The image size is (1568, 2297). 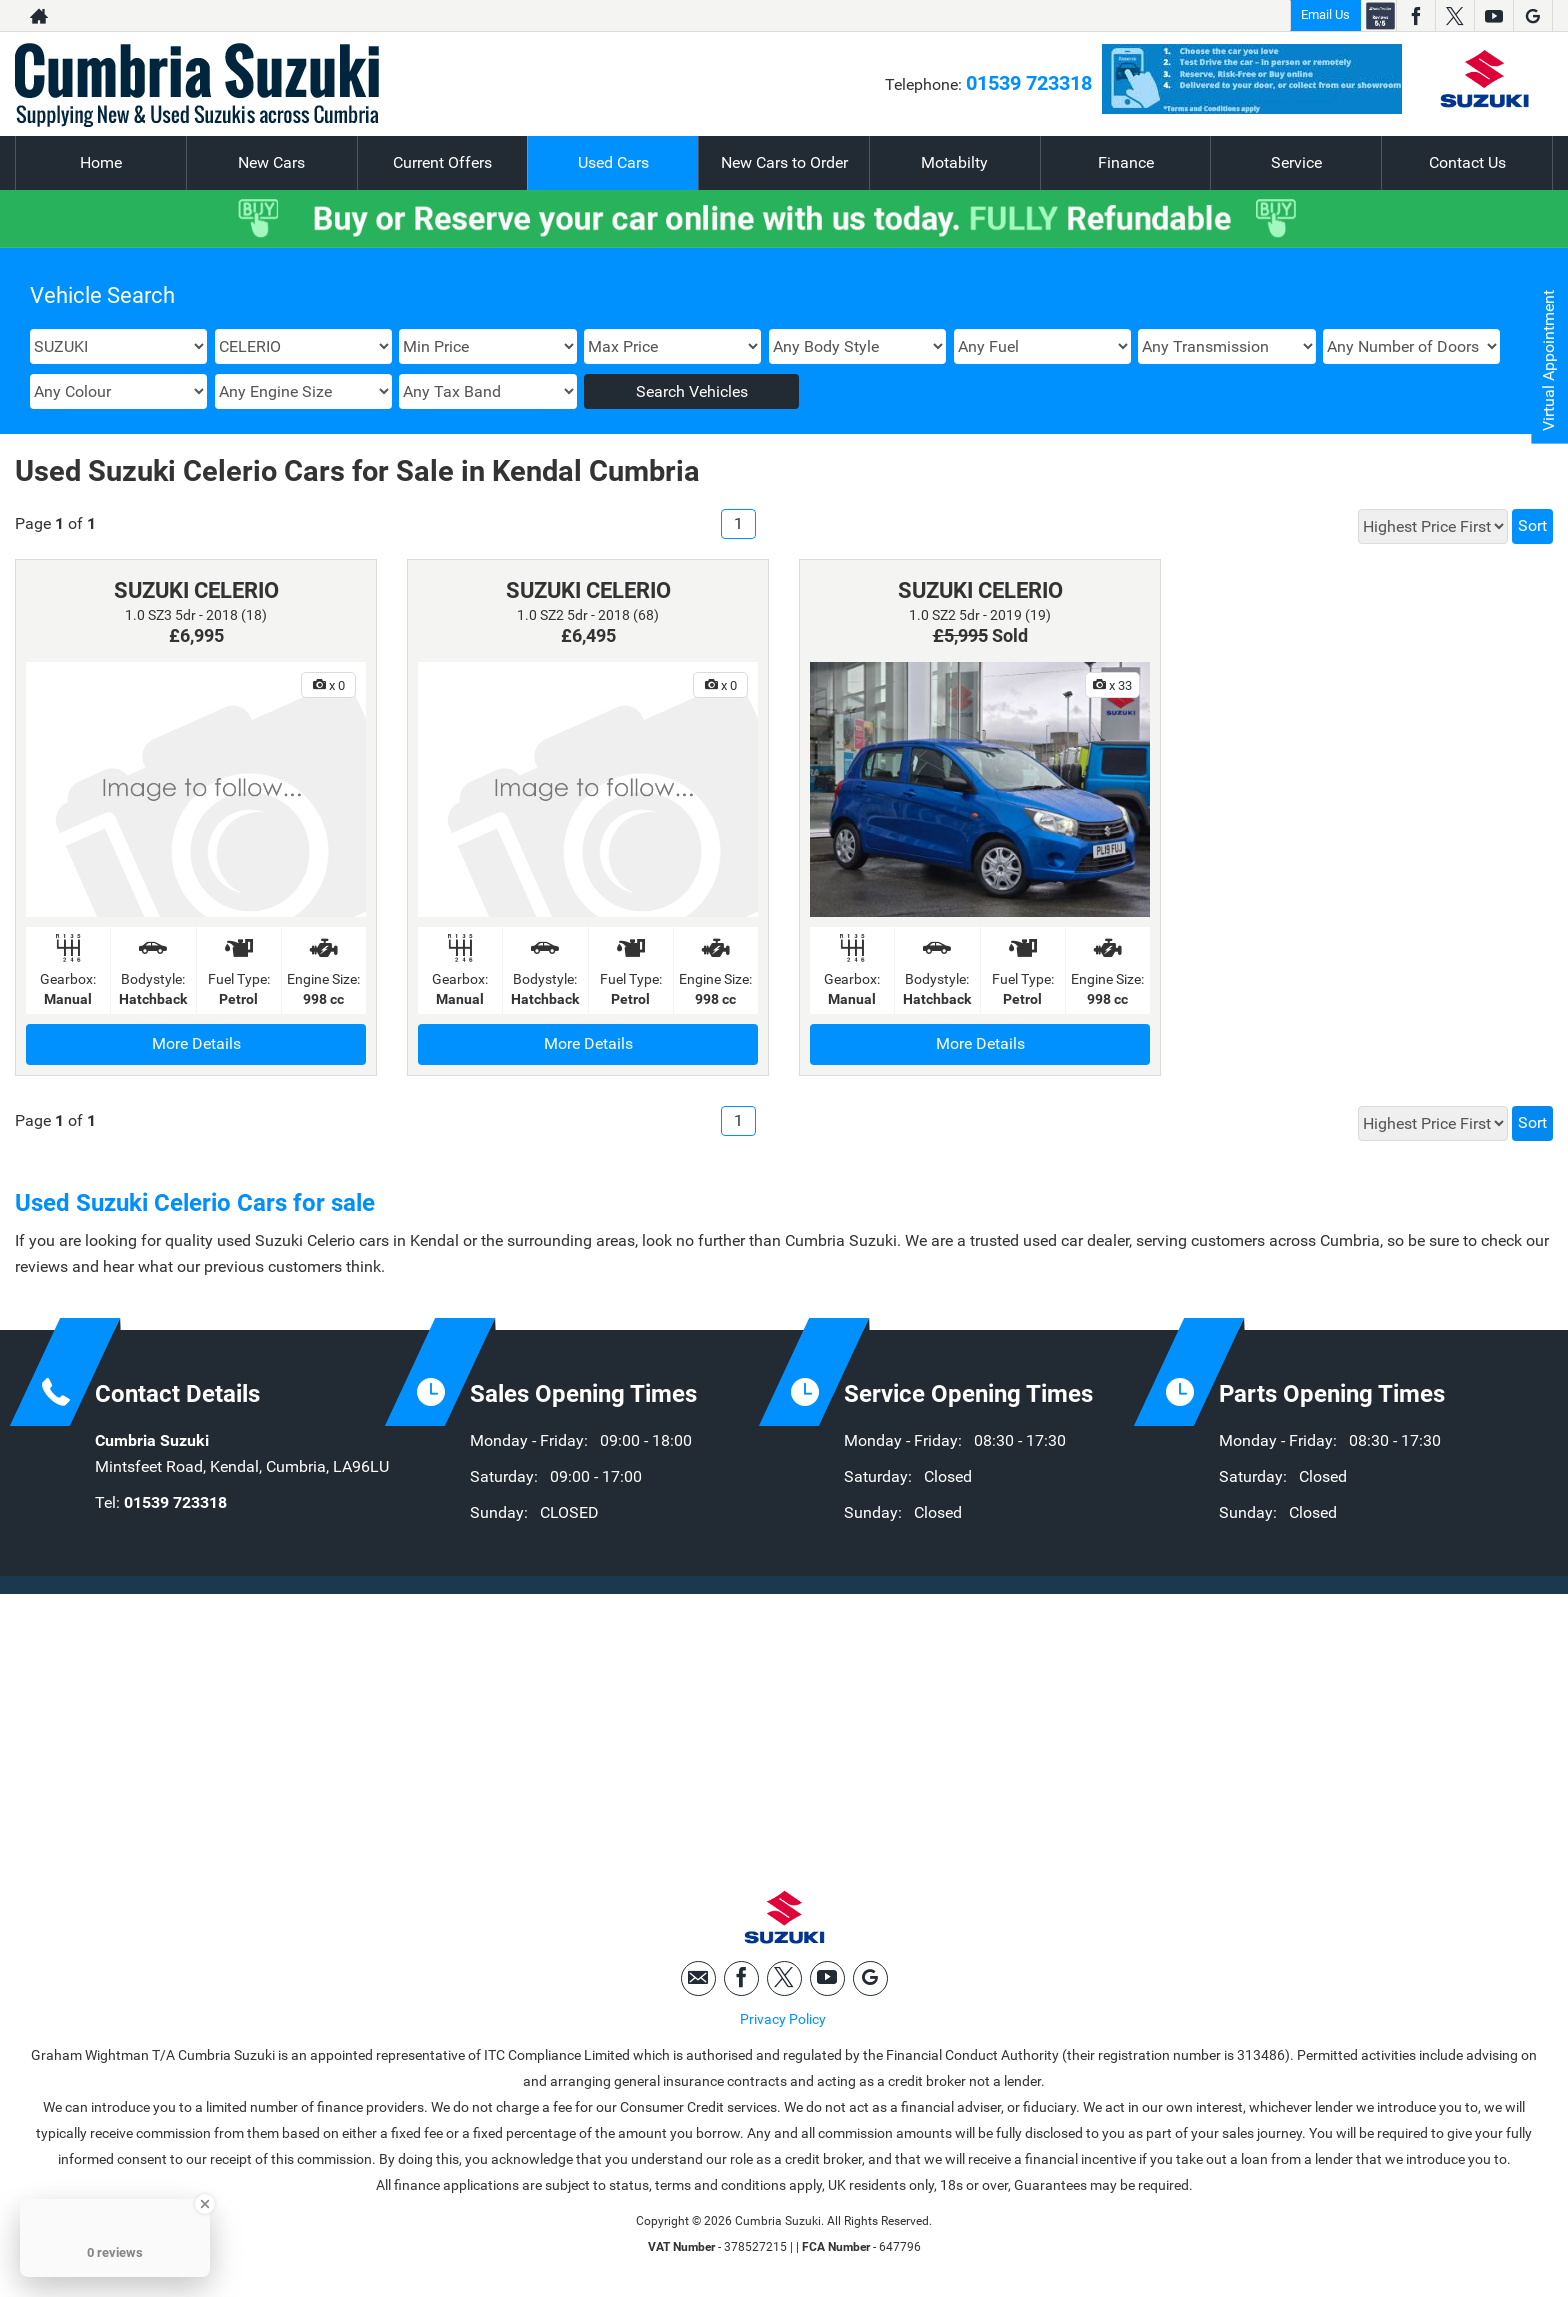 What do you see at coordinates (196, 1043) in the screenshot?
I see `More Details` at bounding box center [196, 1043].